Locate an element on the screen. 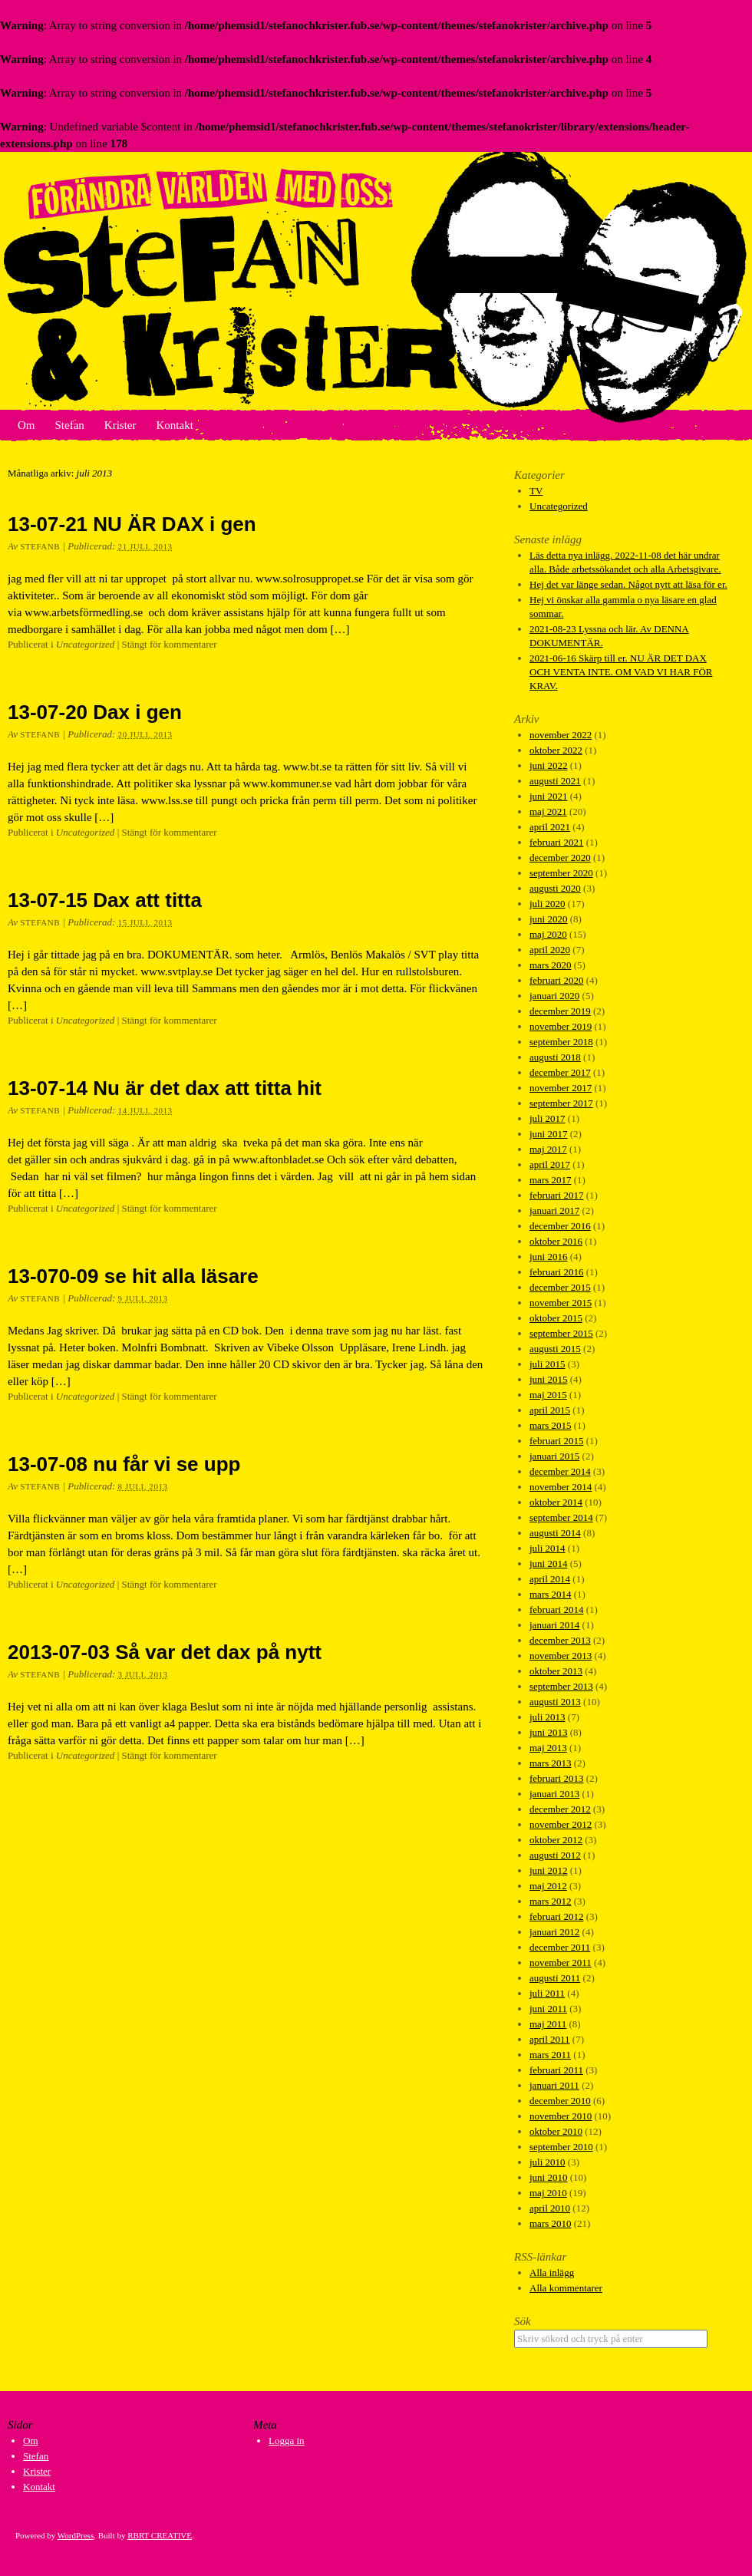 The image size is (752, 2576). maj 2011 is located at coordinates (547, 2024).